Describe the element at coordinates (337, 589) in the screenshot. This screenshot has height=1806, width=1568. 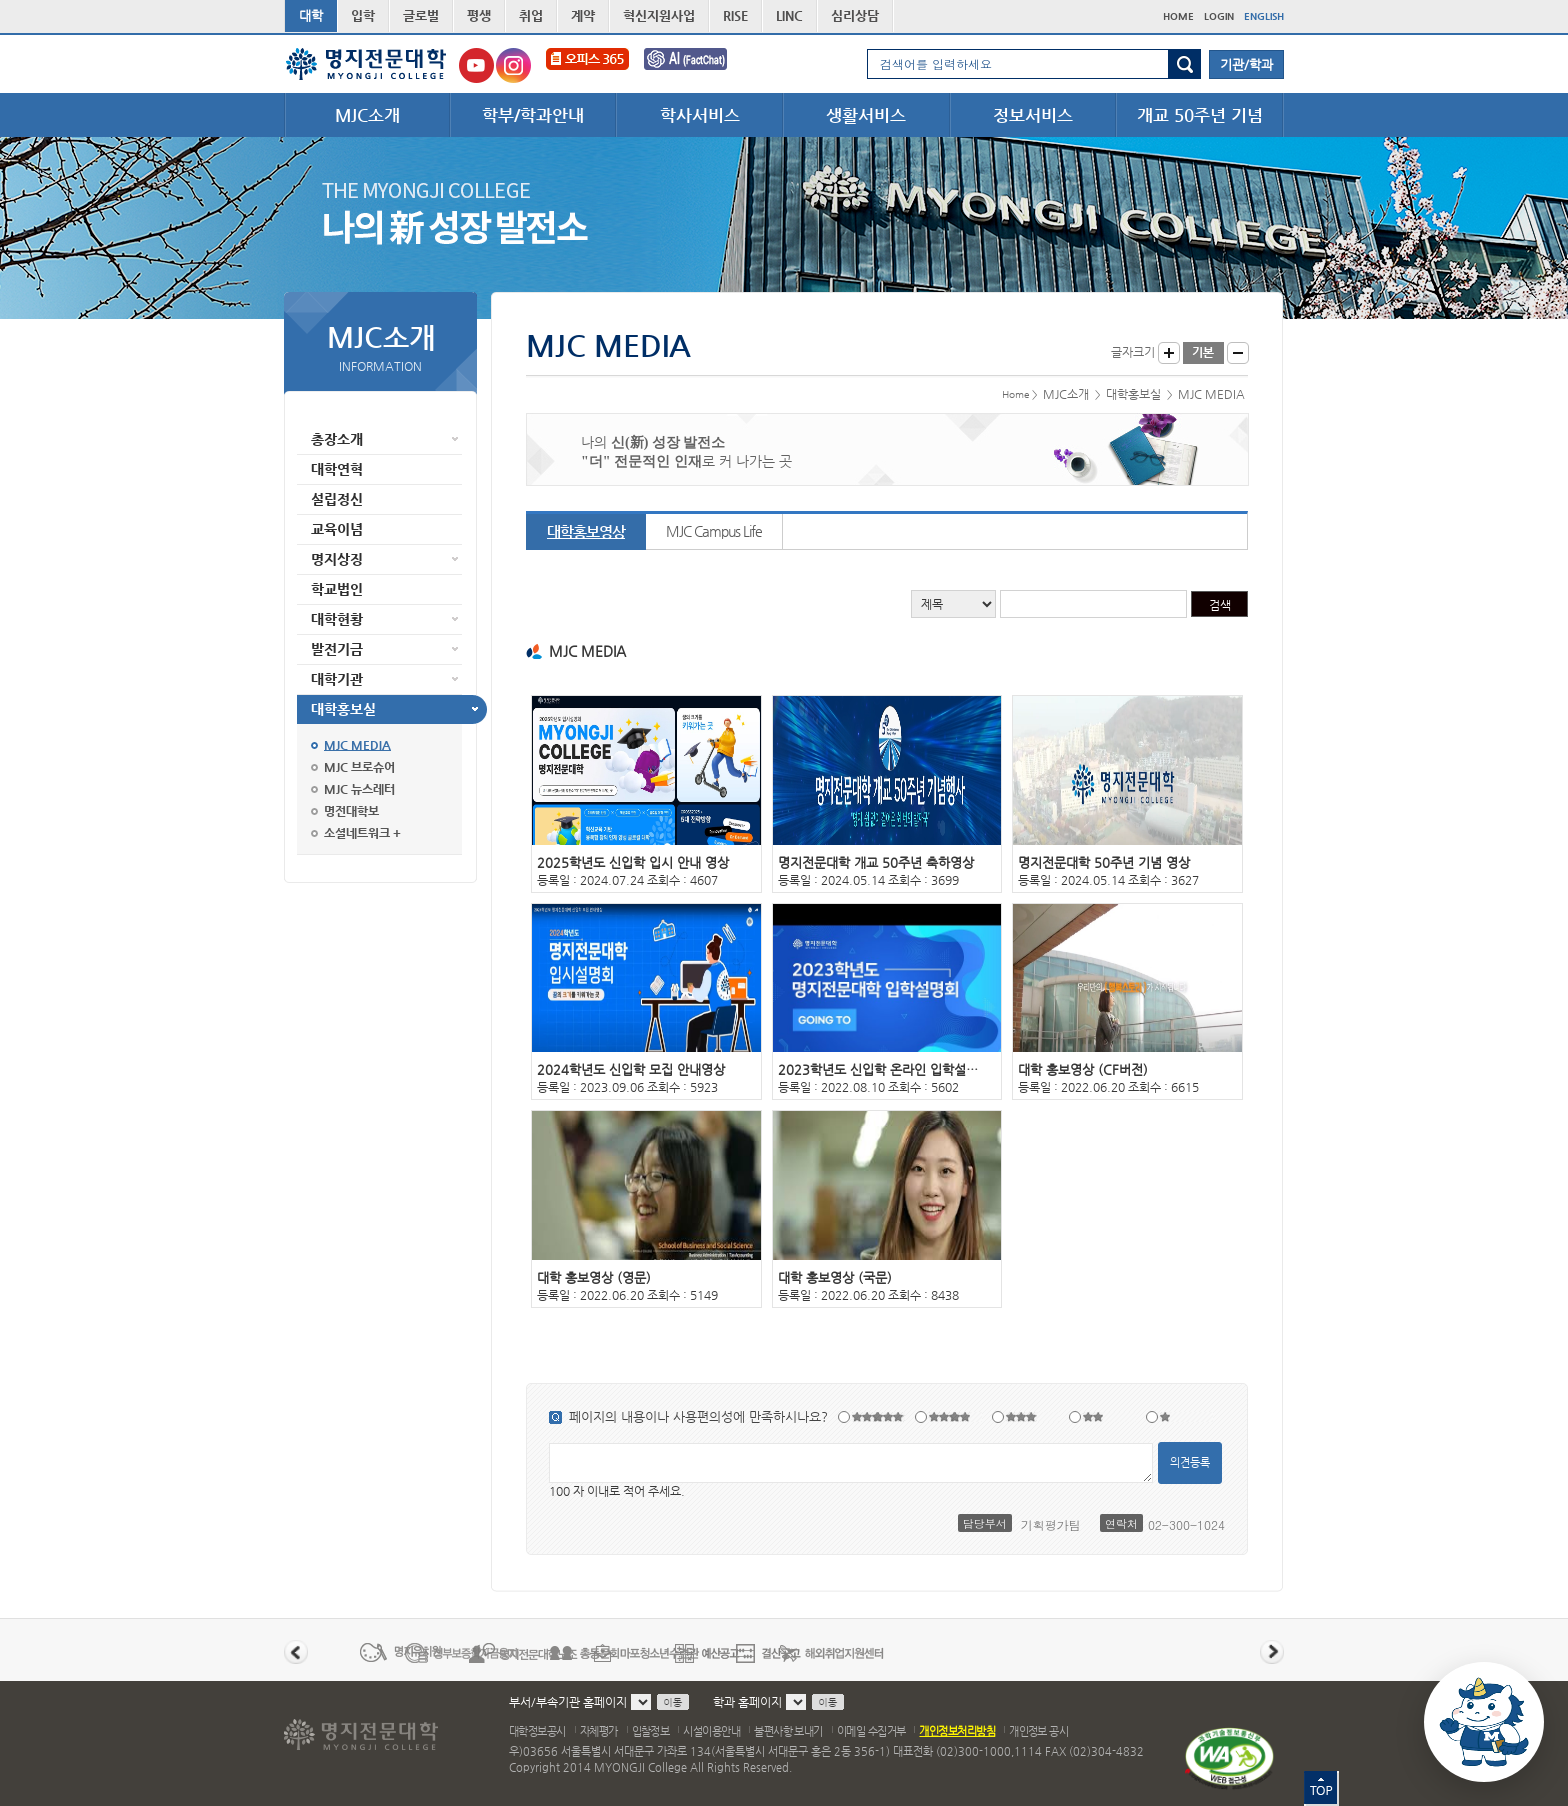
I see `학교법인` at that location.